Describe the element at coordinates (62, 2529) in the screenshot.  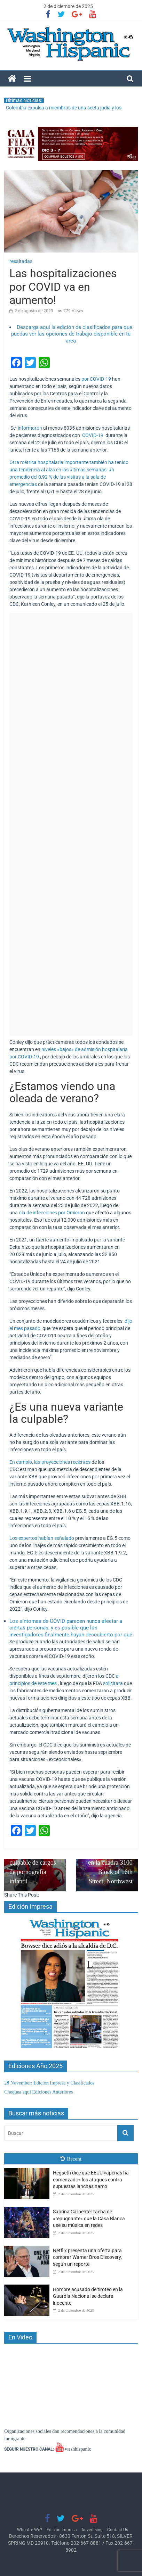
I see `Edición Impresa` at that location.